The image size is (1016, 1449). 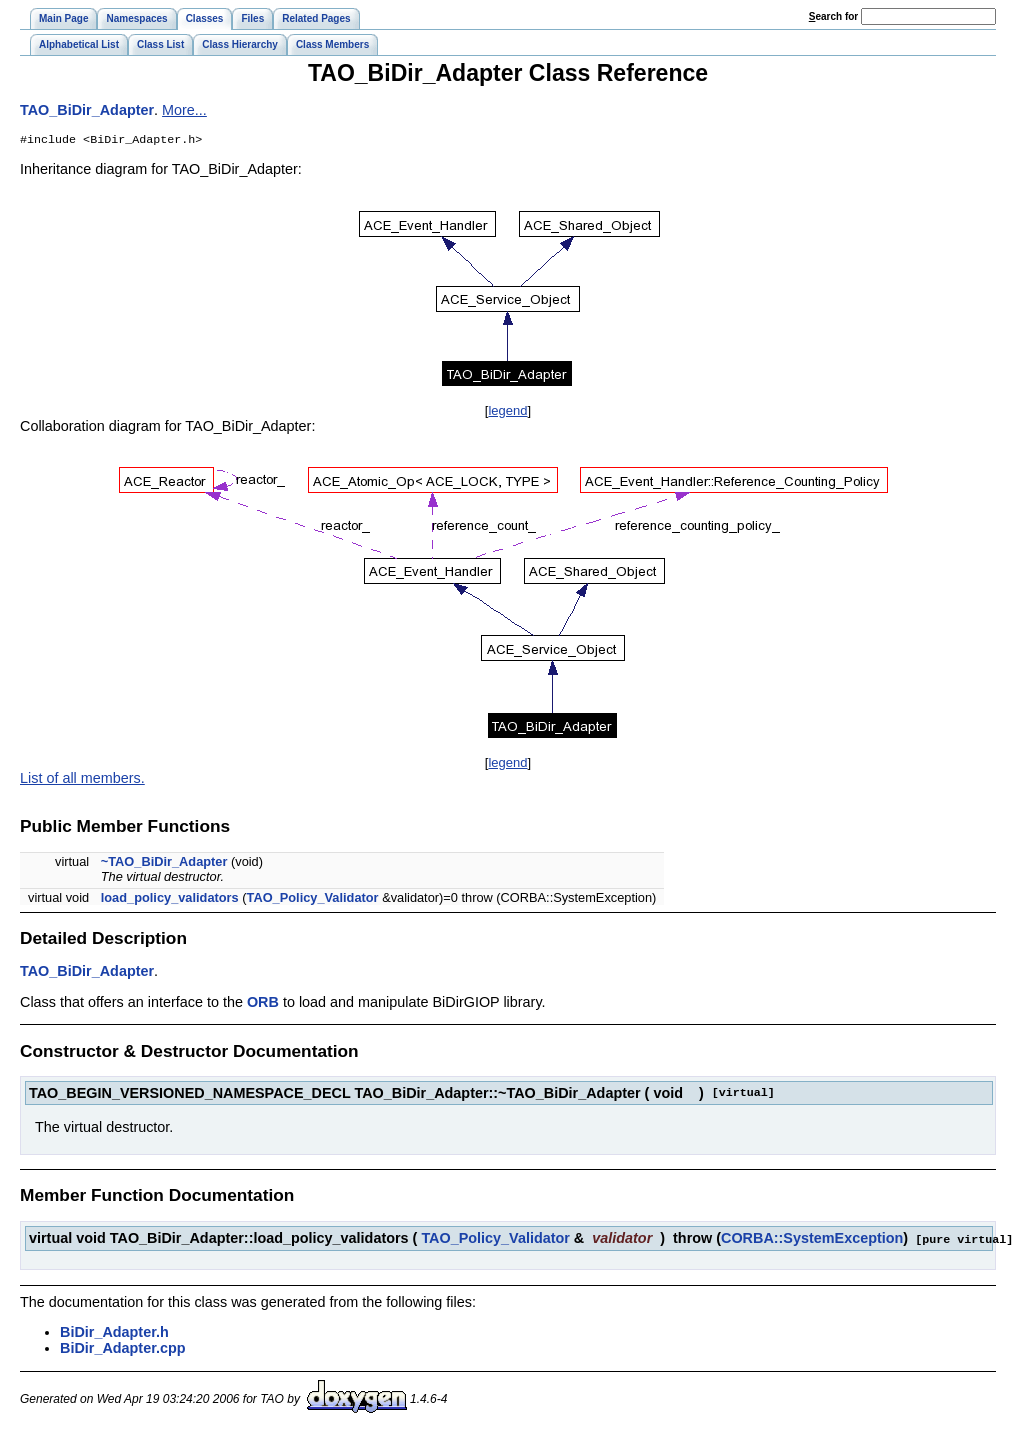 What do you see at coordinates (164, 863) in the screenshot?
I see `~TAO_BiDir_Adapter` at bounding box center [164, 863].